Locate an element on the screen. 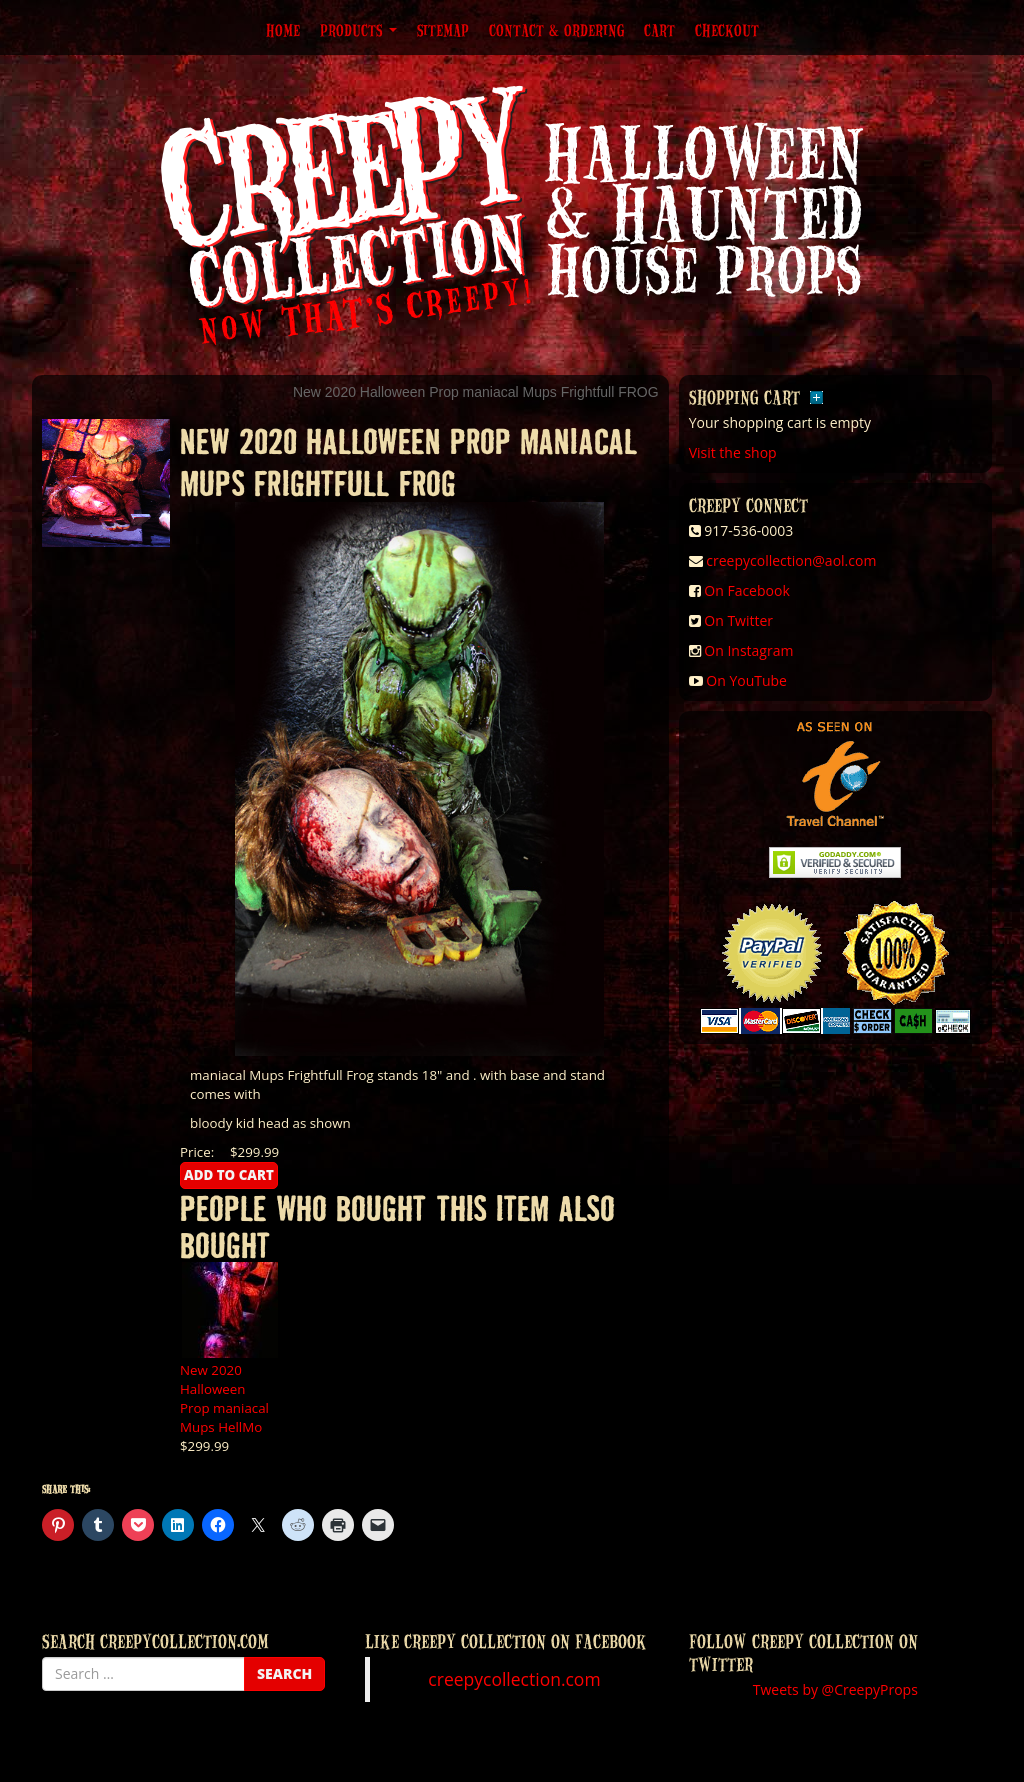 The height and width of the screenshot is (1782, 1024). On Facebook is located at coordinates (746, 590).